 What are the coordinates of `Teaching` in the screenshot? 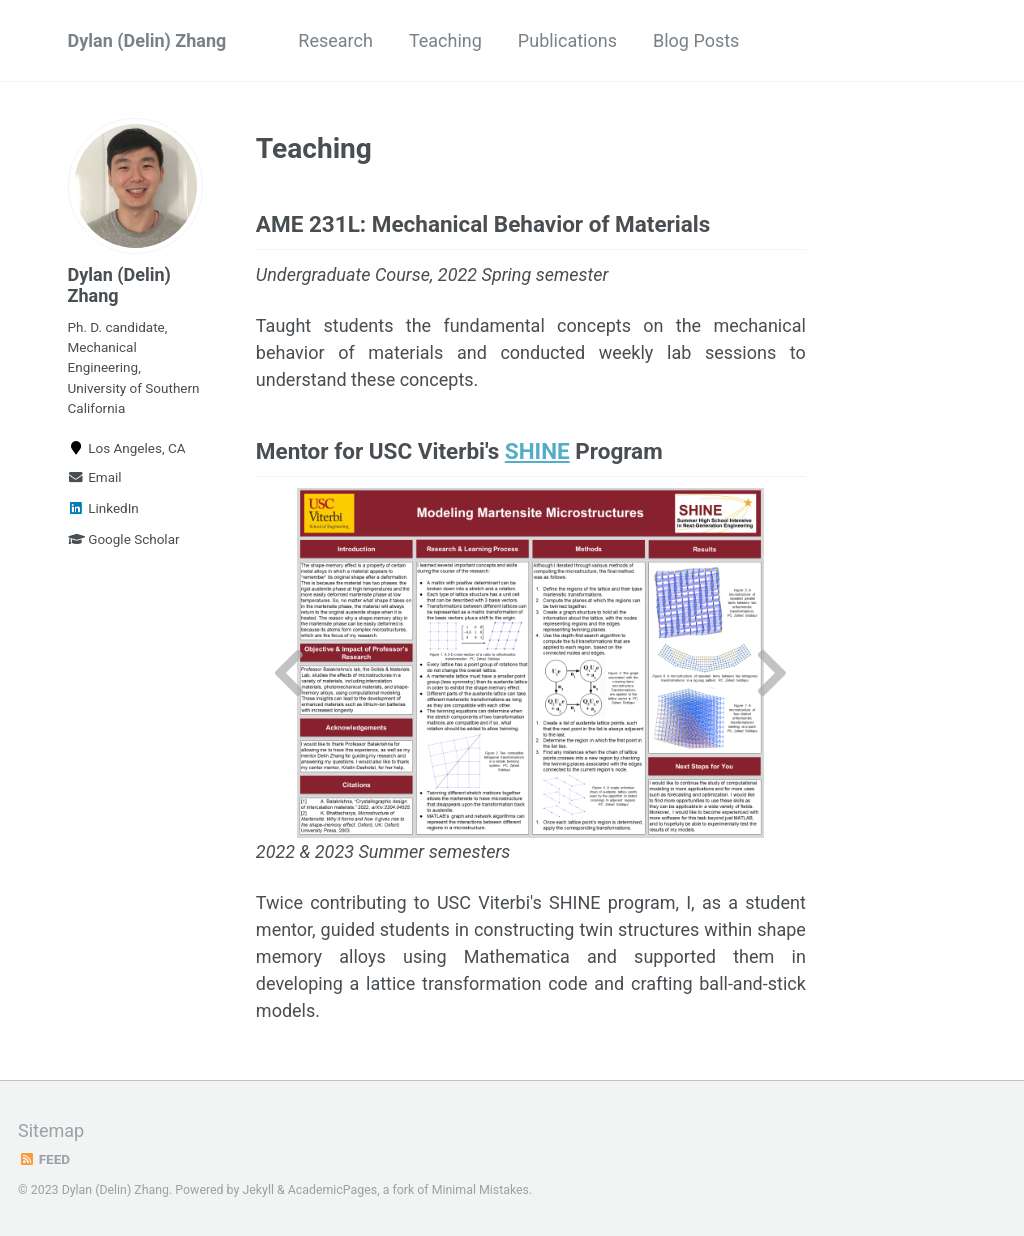 It's located at (445, 40).